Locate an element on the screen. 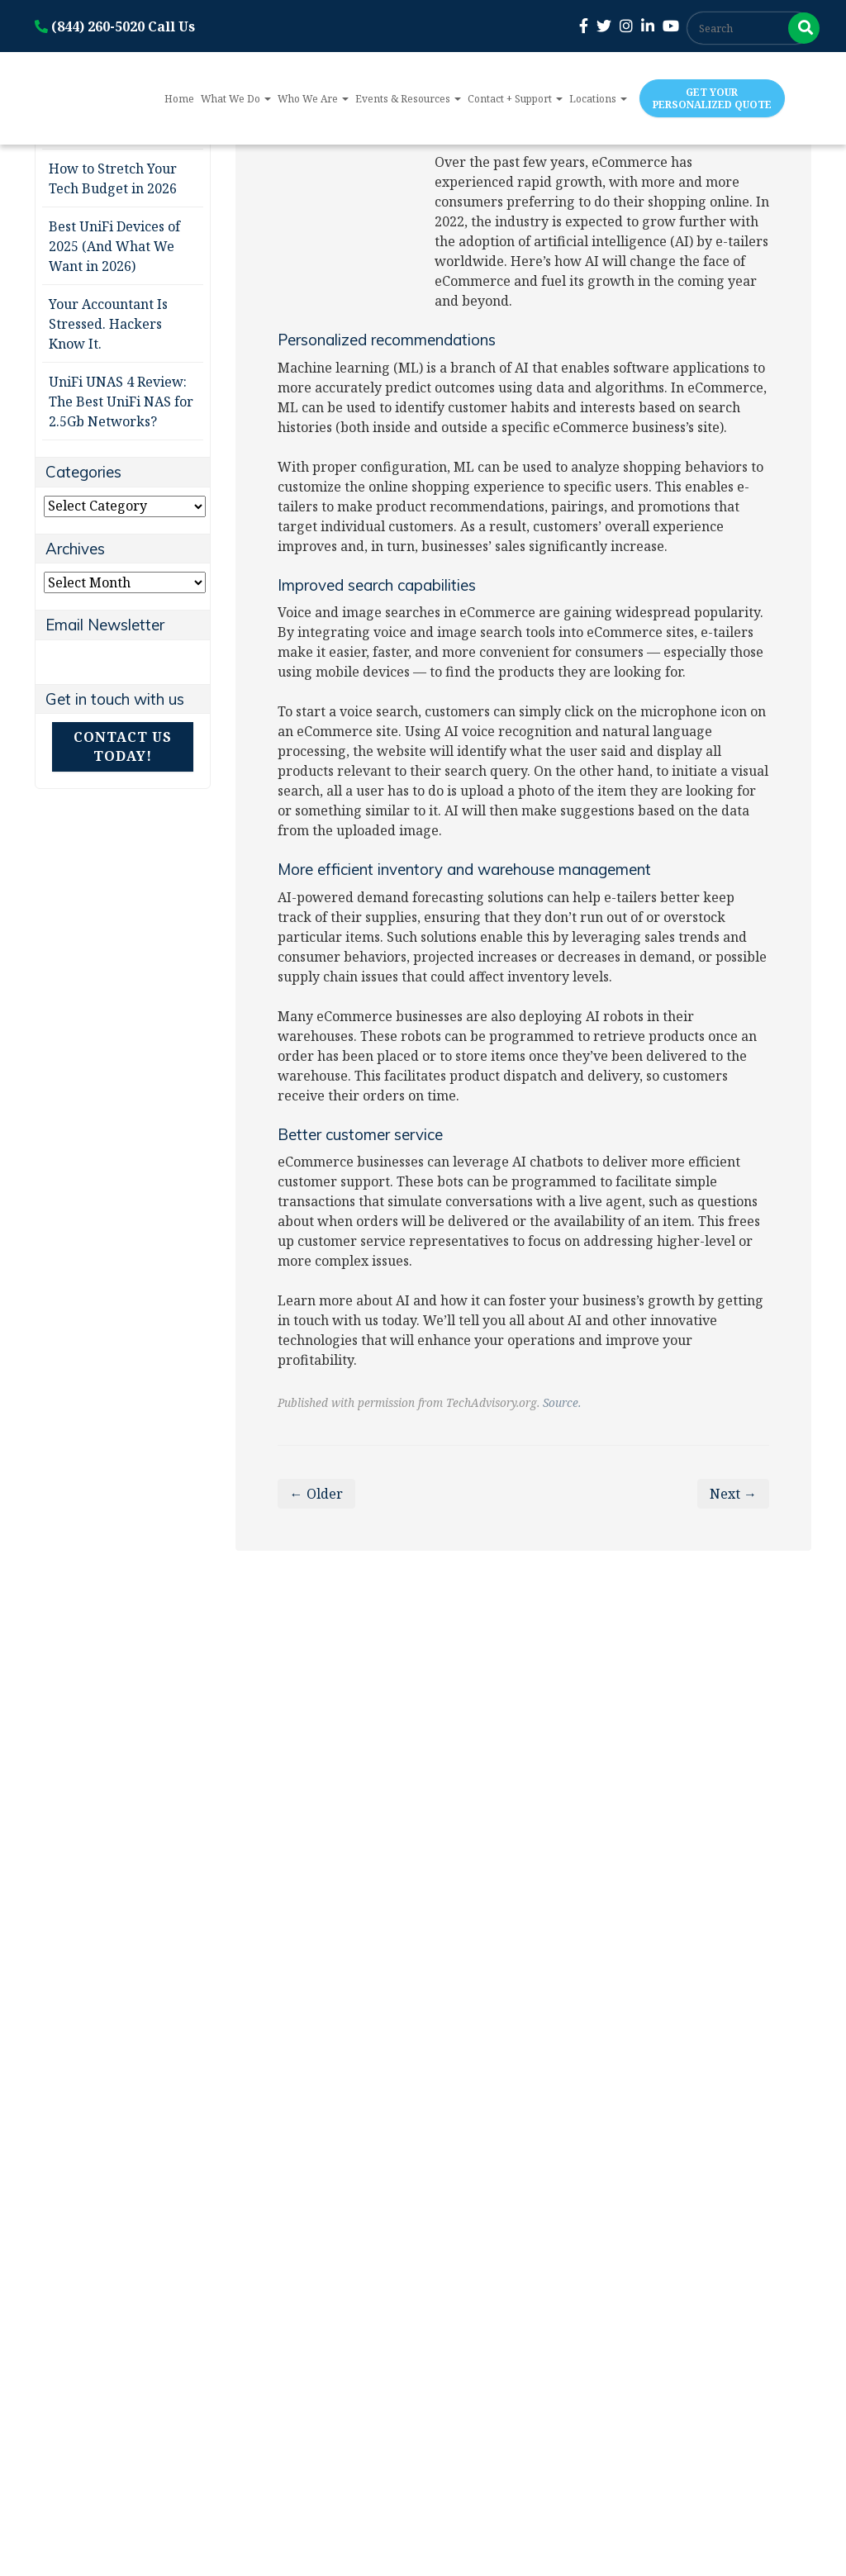  Events & Resources is located at coordinates (408, 99).